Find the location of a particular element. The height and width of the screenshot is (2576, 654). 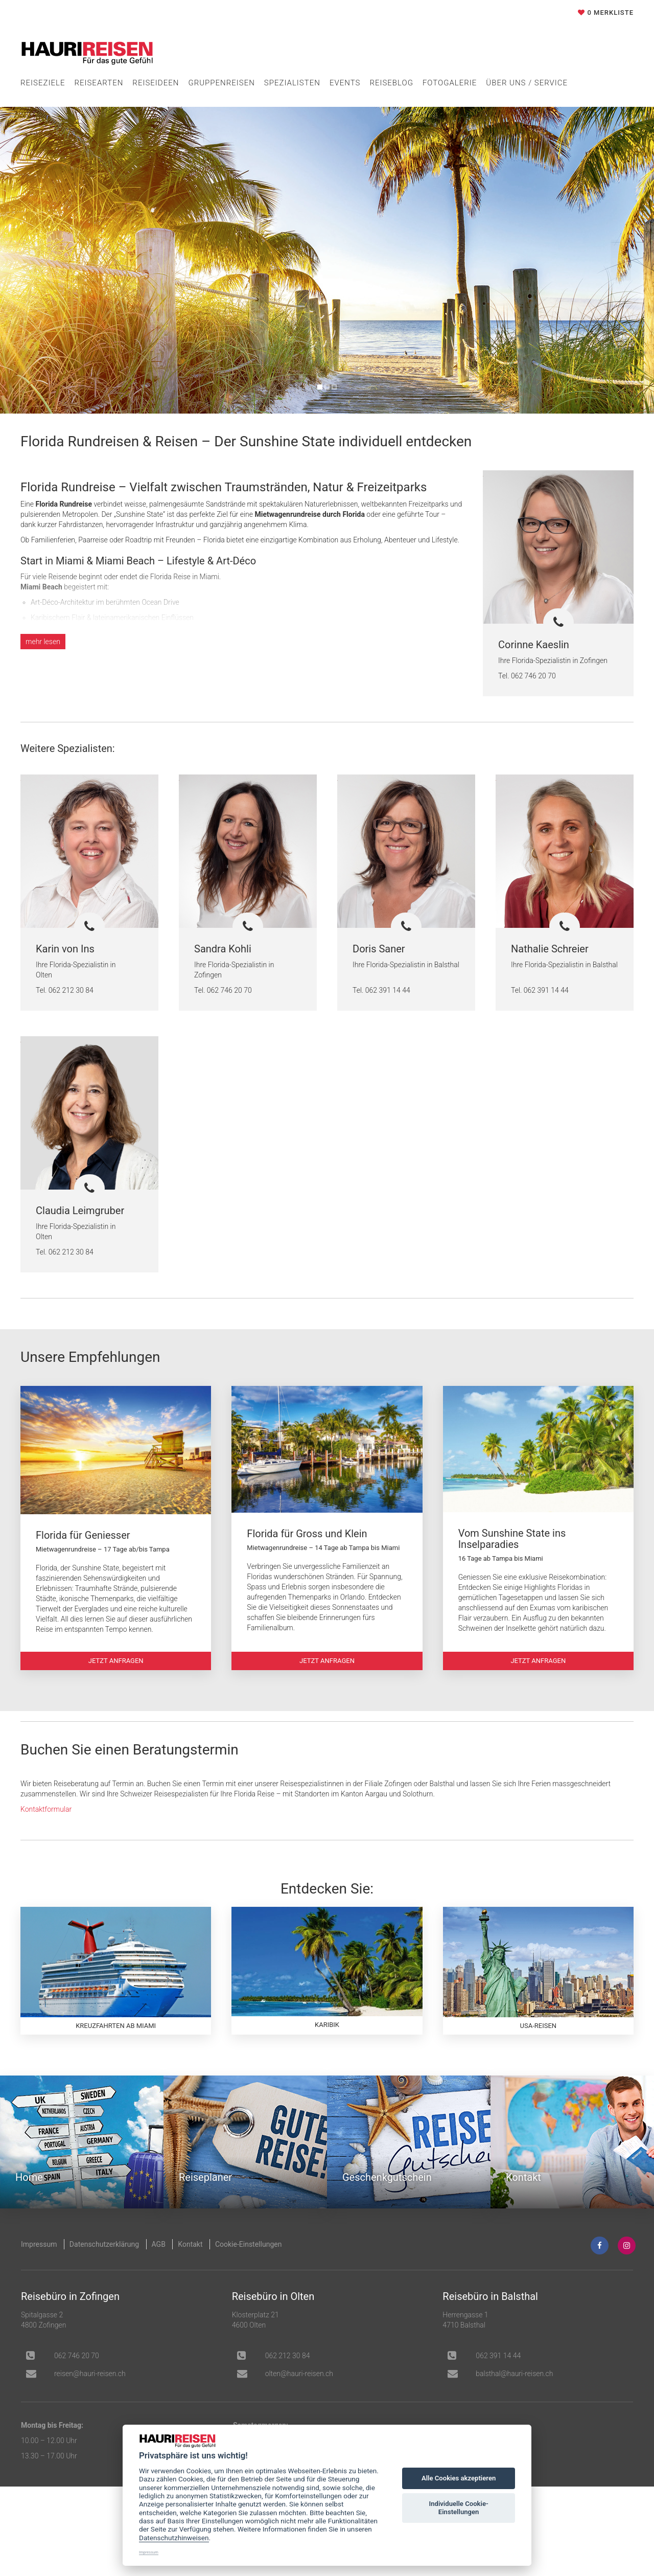

Individuelle Cookie-Einstellungen is located at coordinates (458, 2508).